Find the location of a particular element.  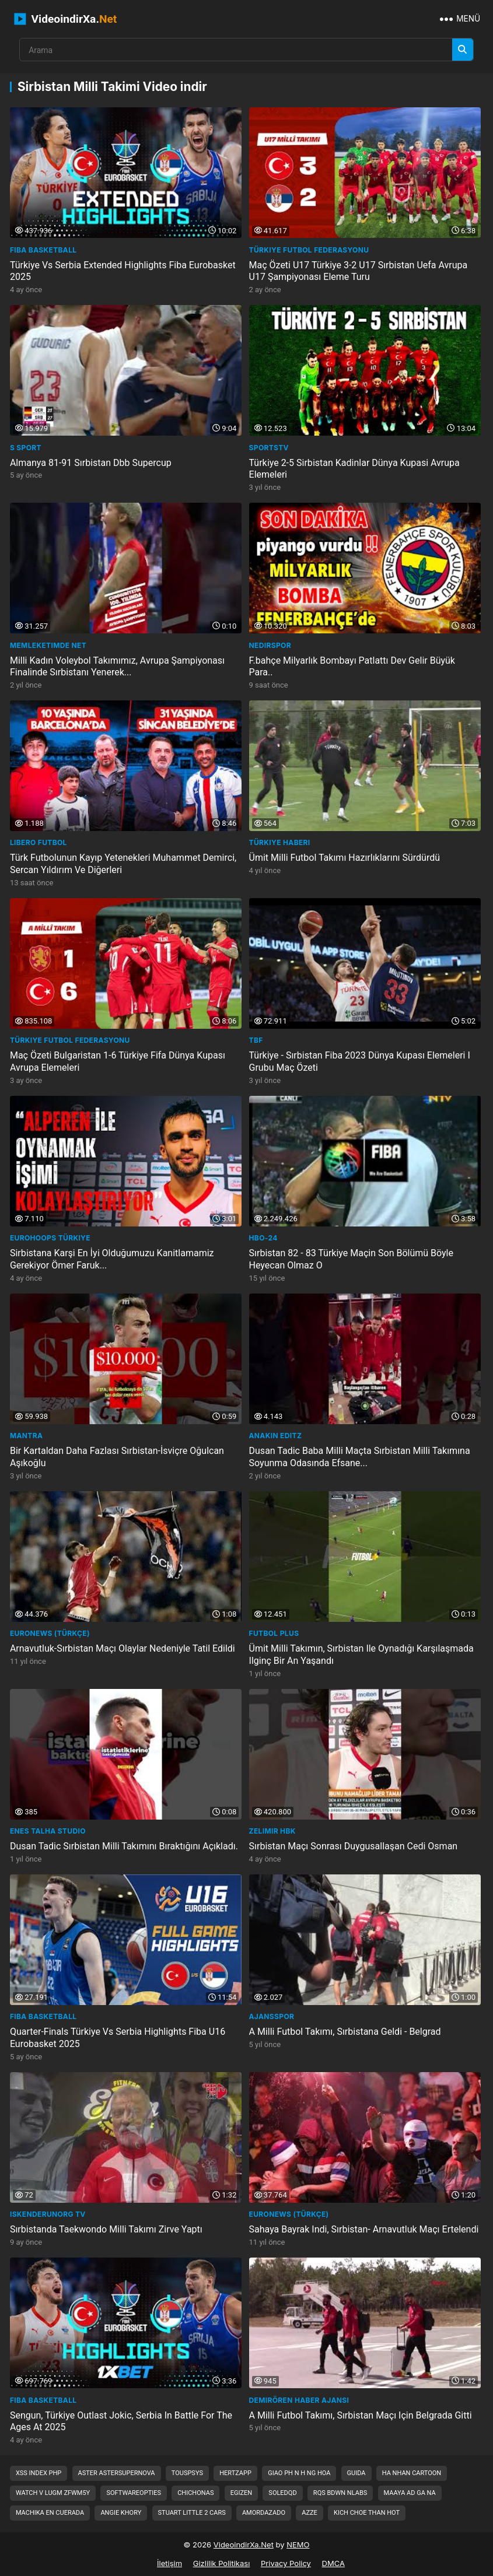

xss index php is located at coordinates (38, 2473).